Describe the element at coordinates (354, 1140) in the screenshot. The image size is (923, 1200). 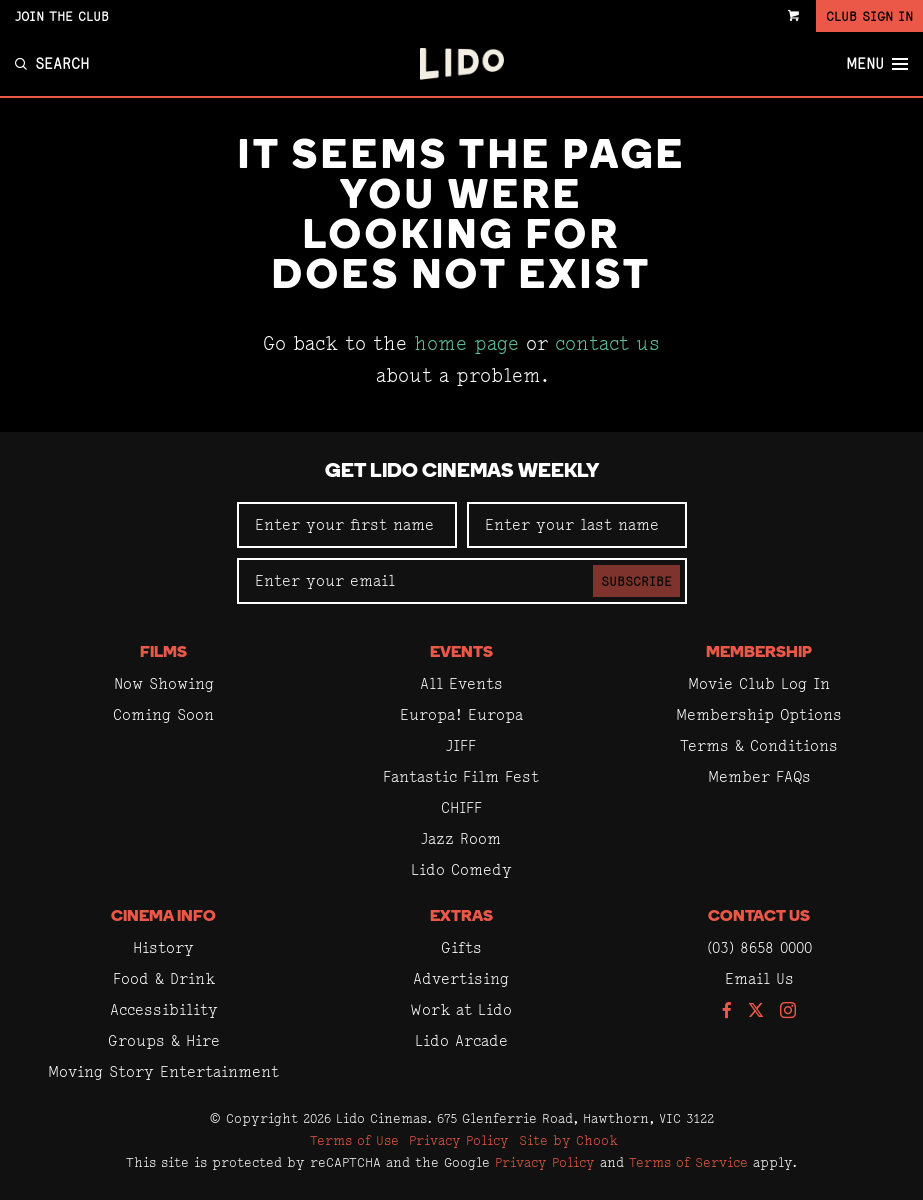
I see `Terms of Use` at that location.